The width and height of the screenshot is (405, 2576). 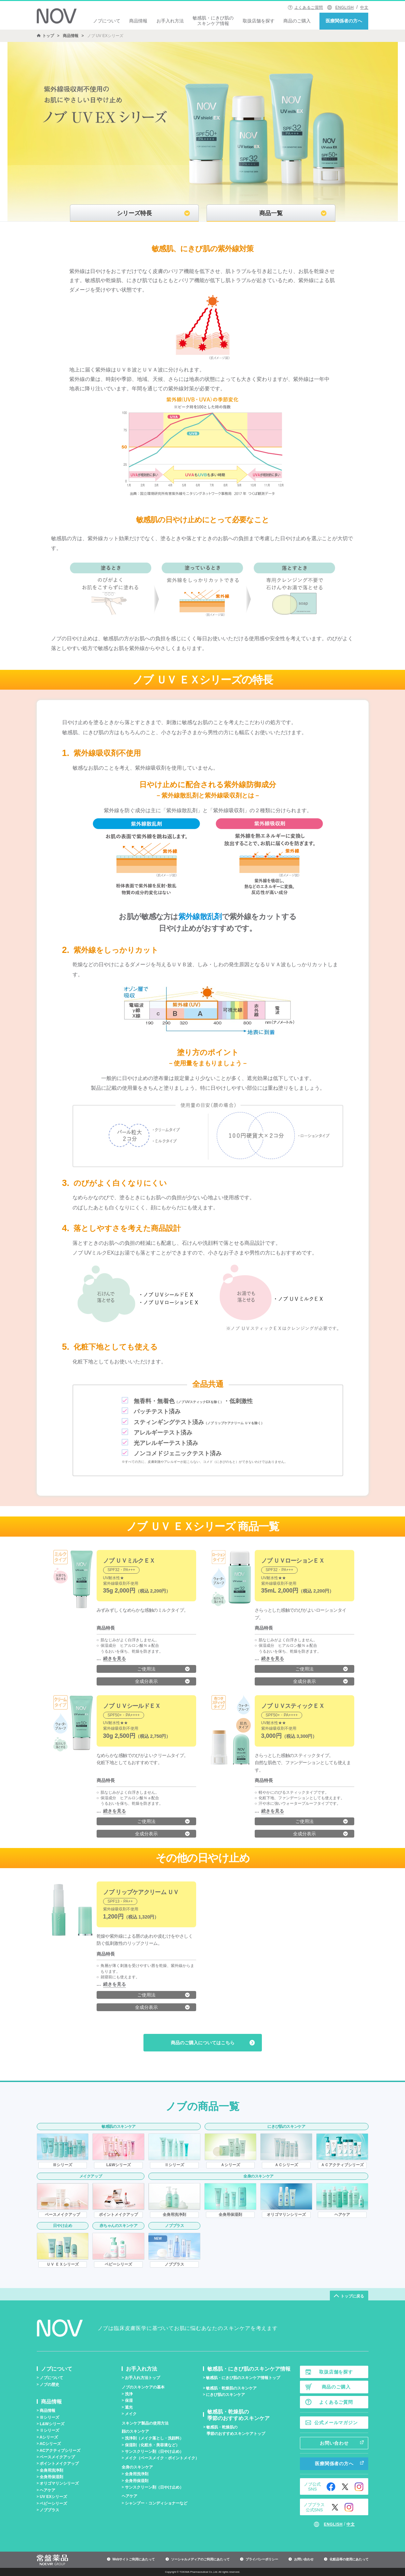 I want to click on 敏感肌・にきび肌のスキンケア情報トップ, so click(x=243, y=2377).